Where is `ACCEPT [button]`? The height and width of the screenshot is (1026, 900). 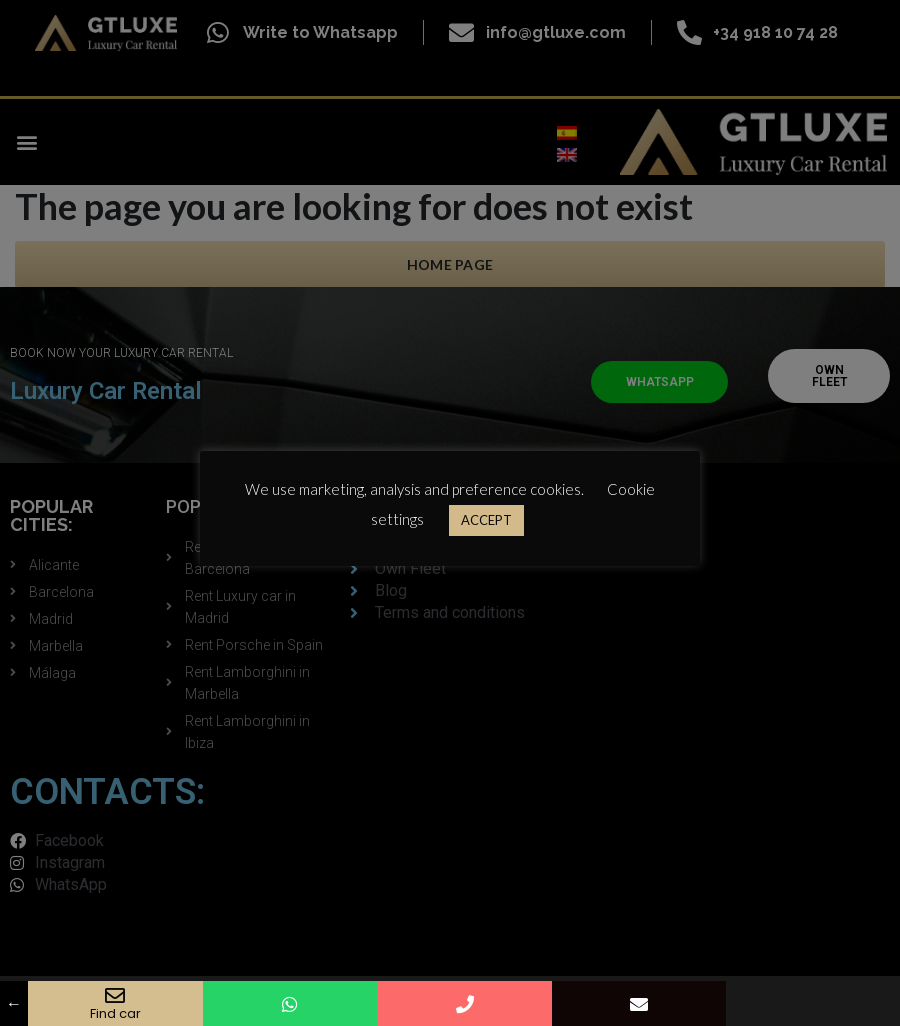 ACCEPT [button] is located at coordinates (486, 520).